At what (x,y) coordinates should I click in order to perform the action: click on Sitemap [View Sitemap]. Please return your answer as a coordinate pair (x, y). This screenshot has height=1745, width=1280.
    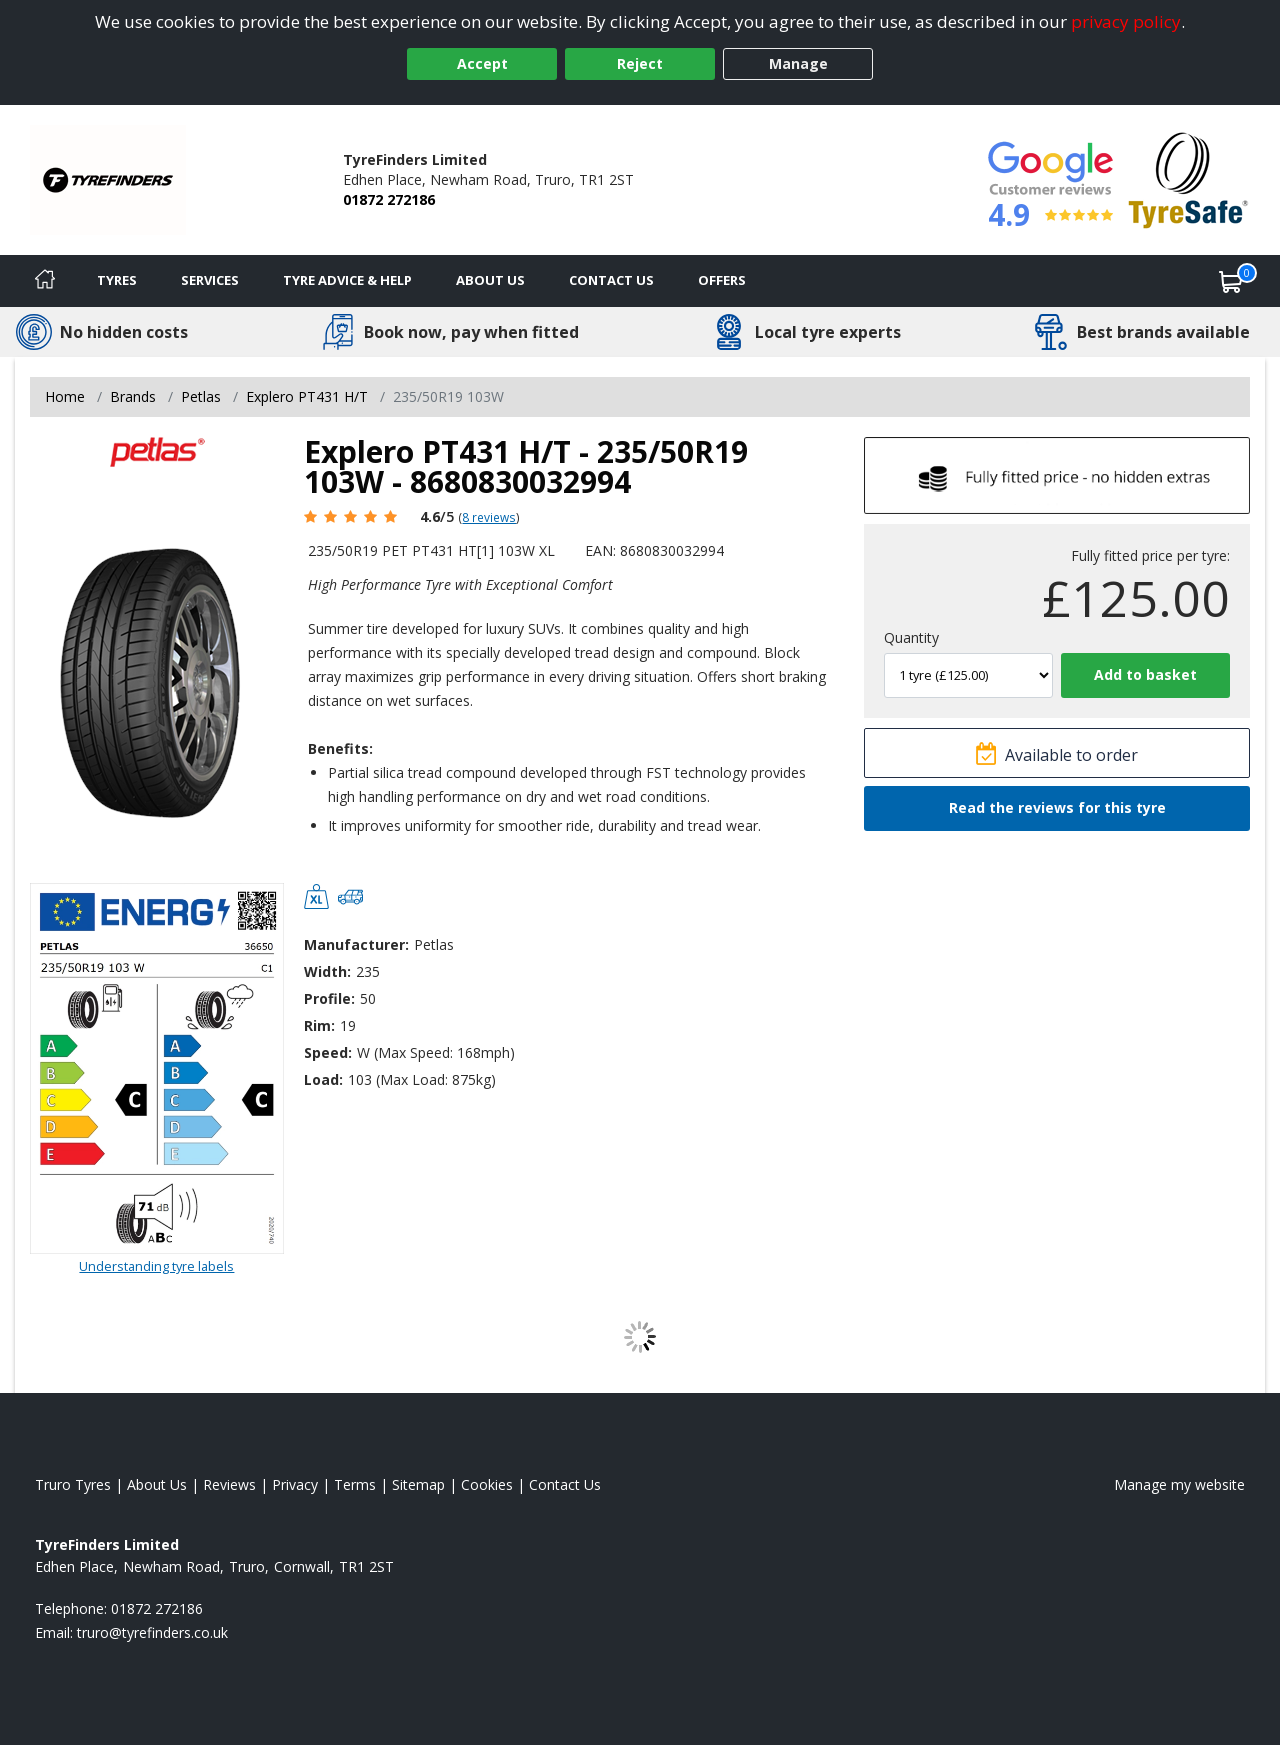
    Looking at the image, I should click on (418, 1484).